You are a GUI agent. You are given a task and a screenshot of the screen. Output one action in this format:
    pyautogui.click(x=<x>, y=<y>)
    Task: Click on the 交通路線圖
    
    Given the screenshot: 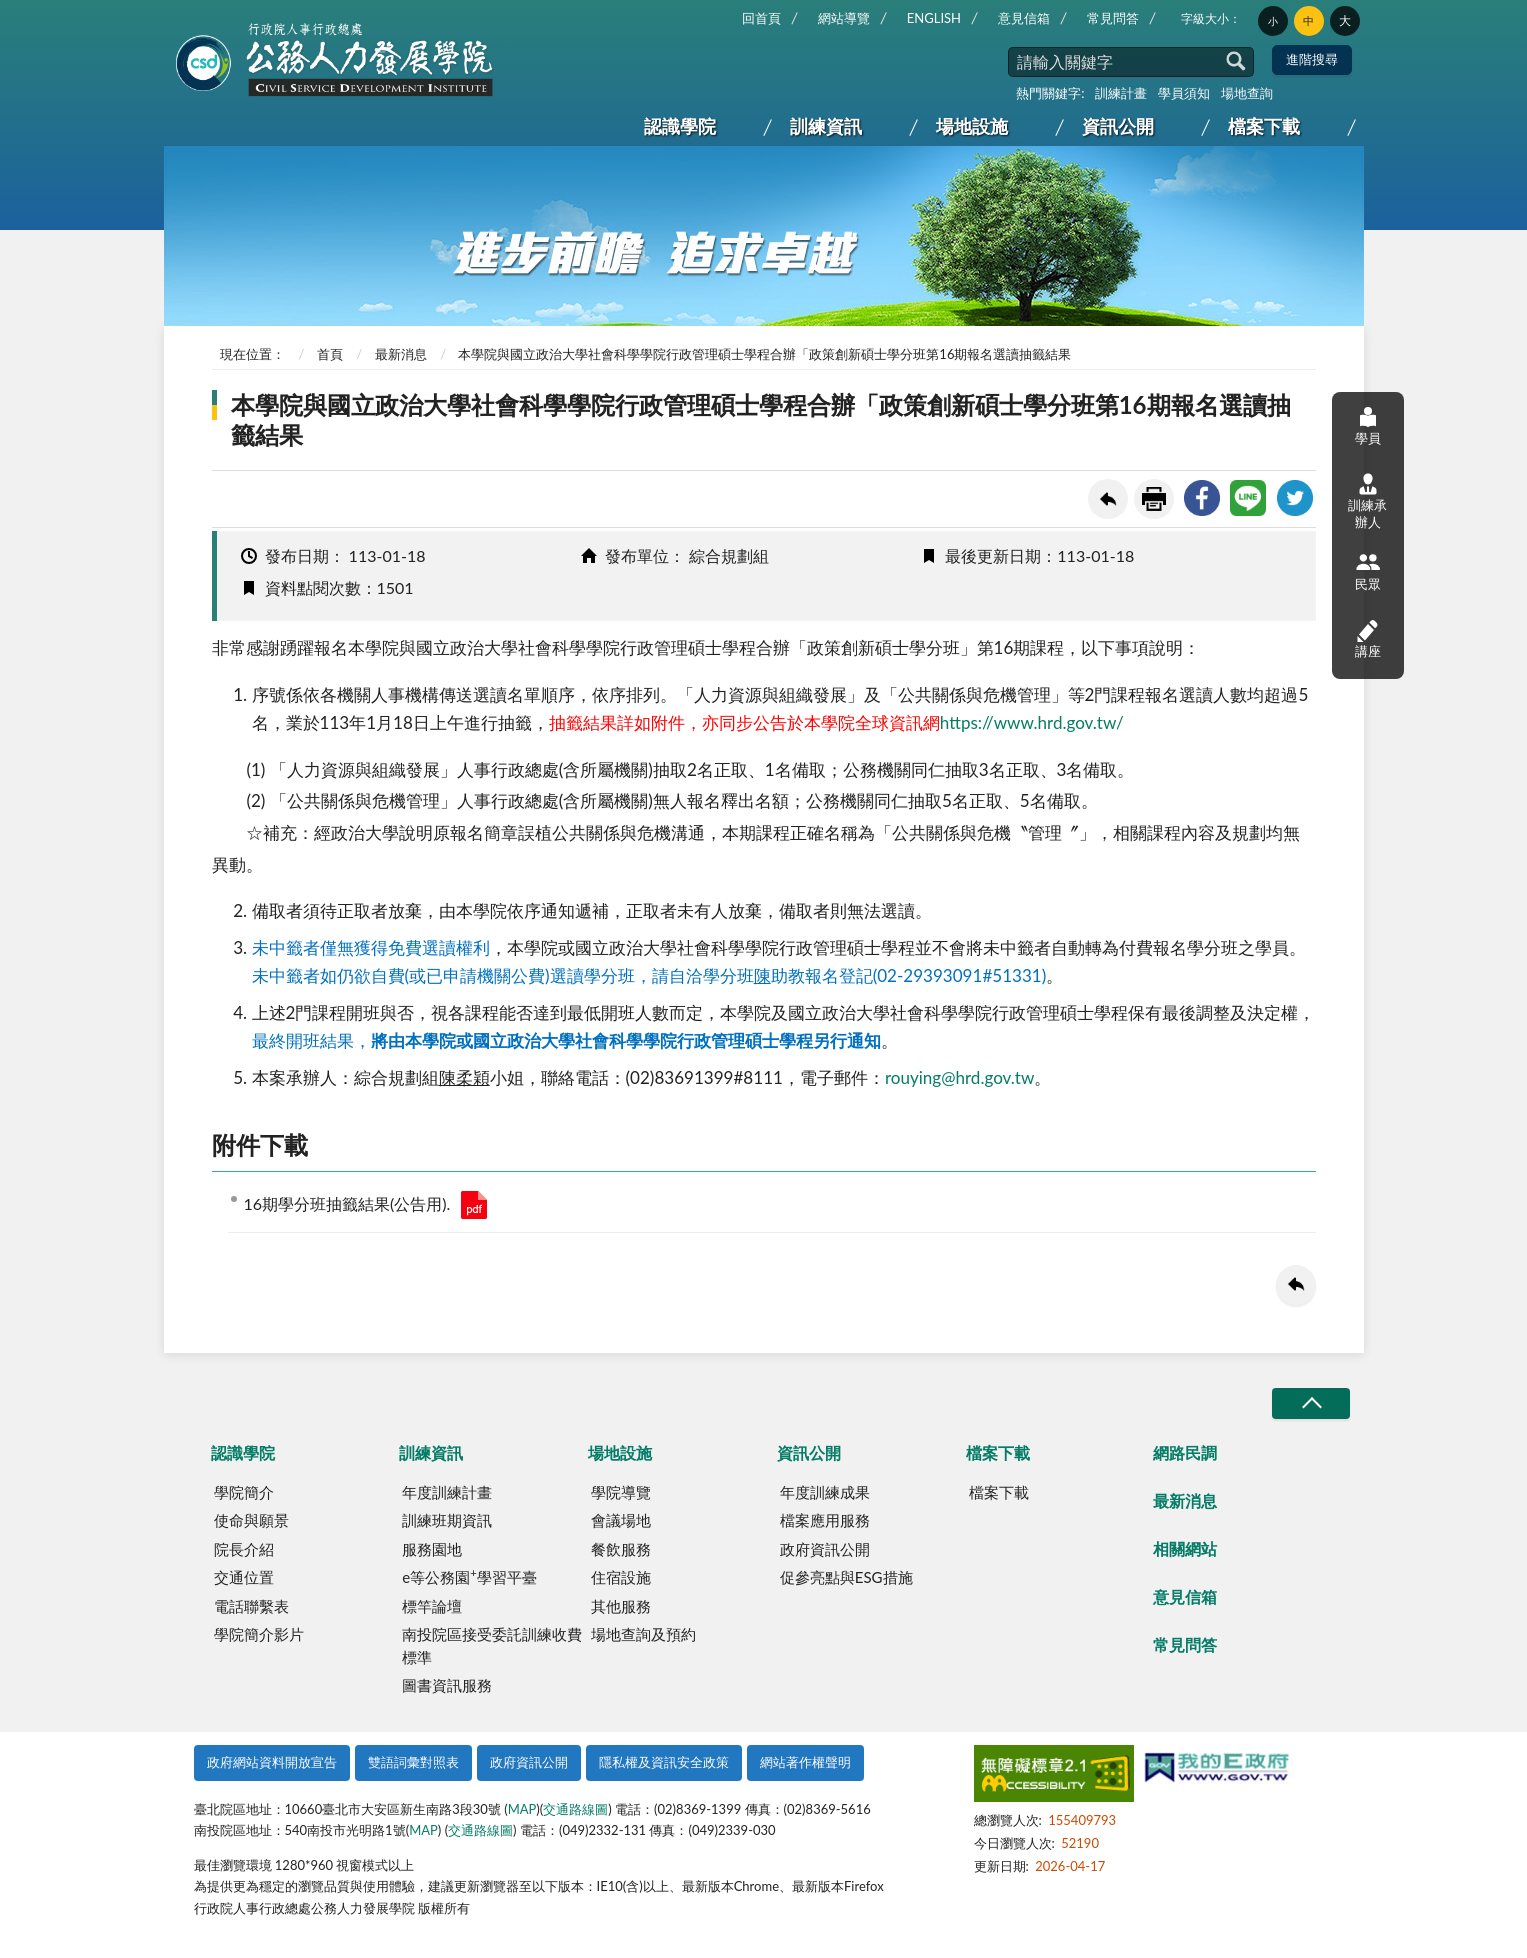 What is the action you would take?
    pyautogui.click(x=575, y=1809)
    